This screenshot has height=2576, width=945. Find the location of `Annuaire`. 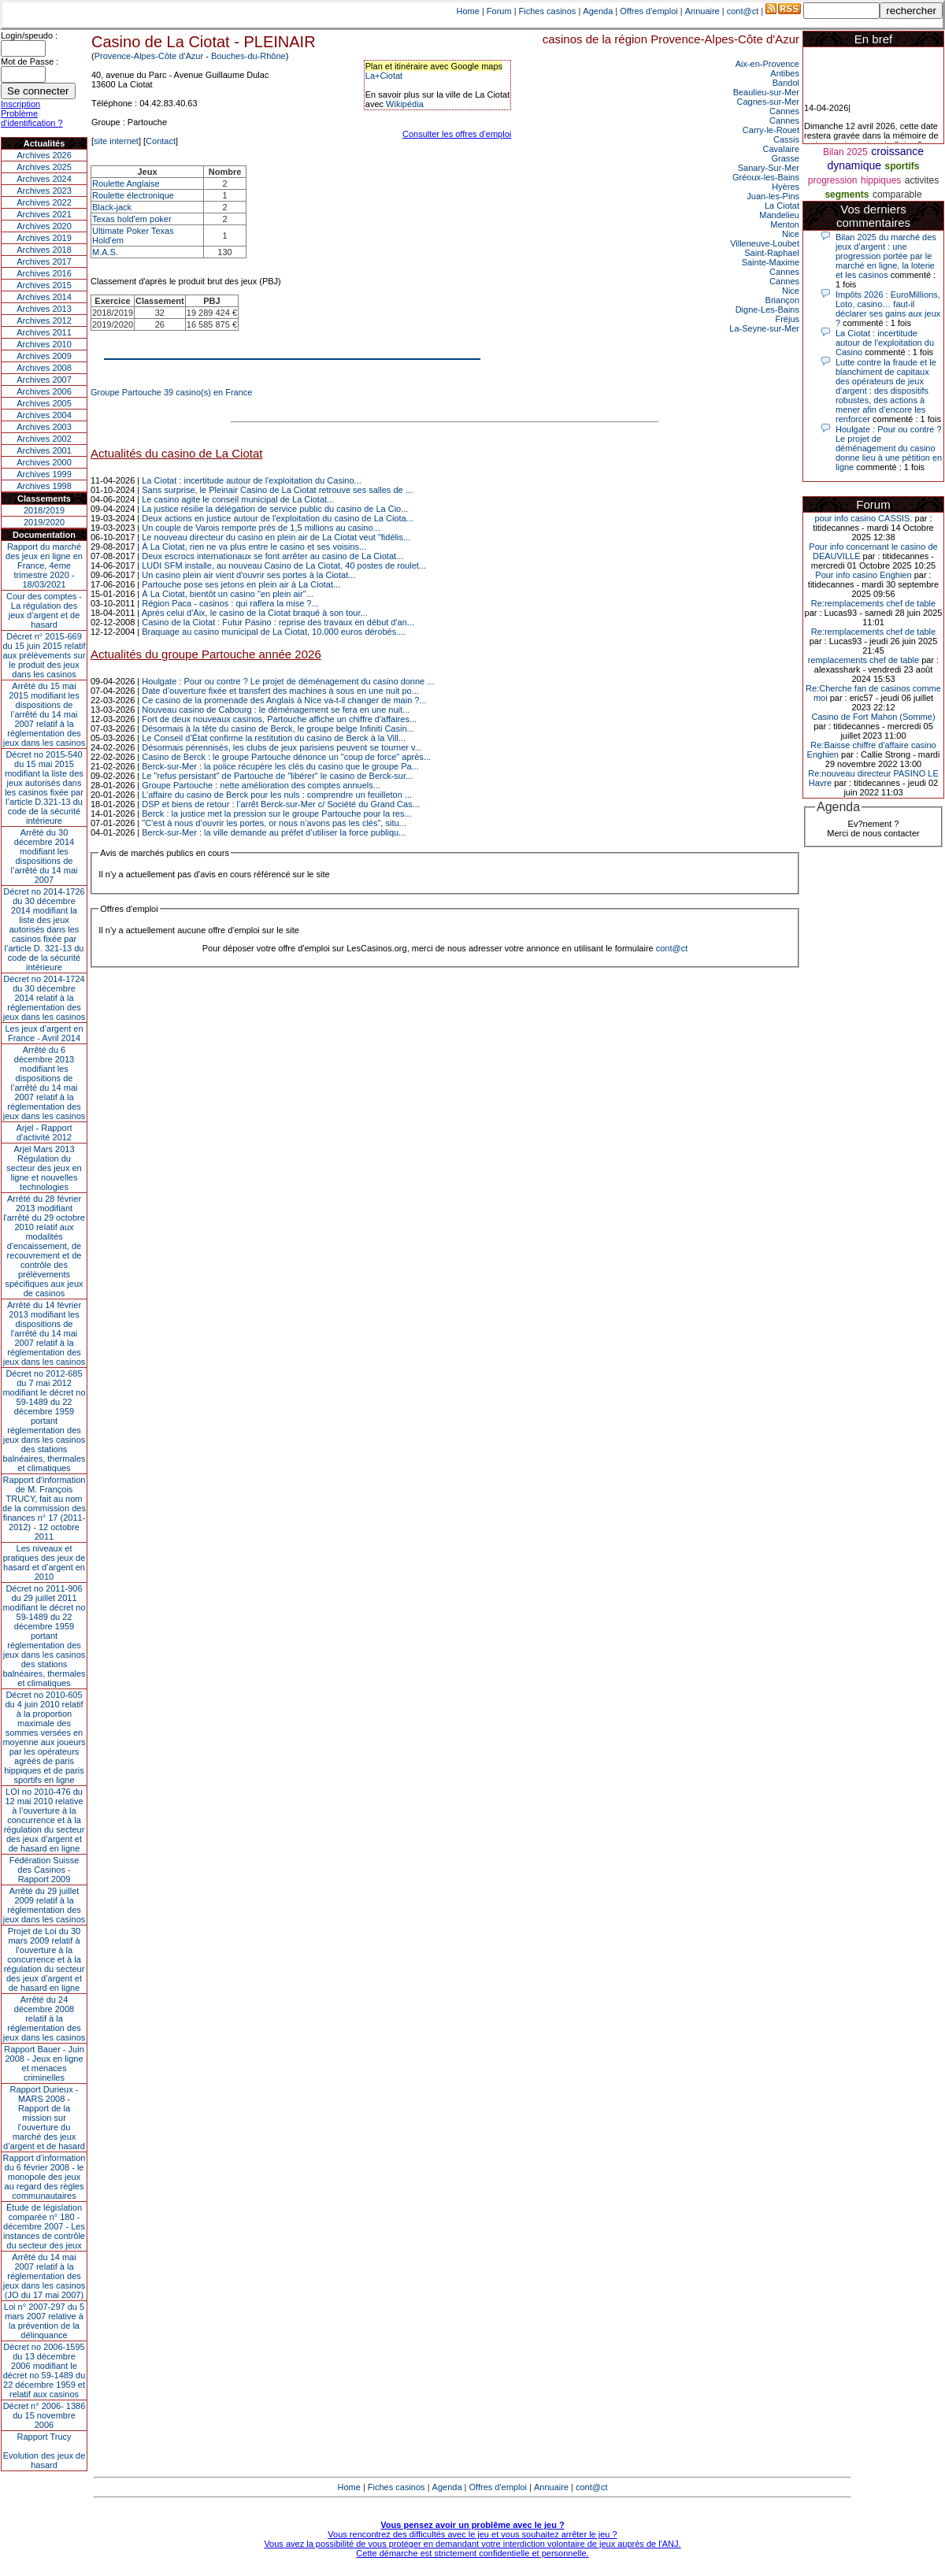

Annuaire is located at coordinates (702, 11).